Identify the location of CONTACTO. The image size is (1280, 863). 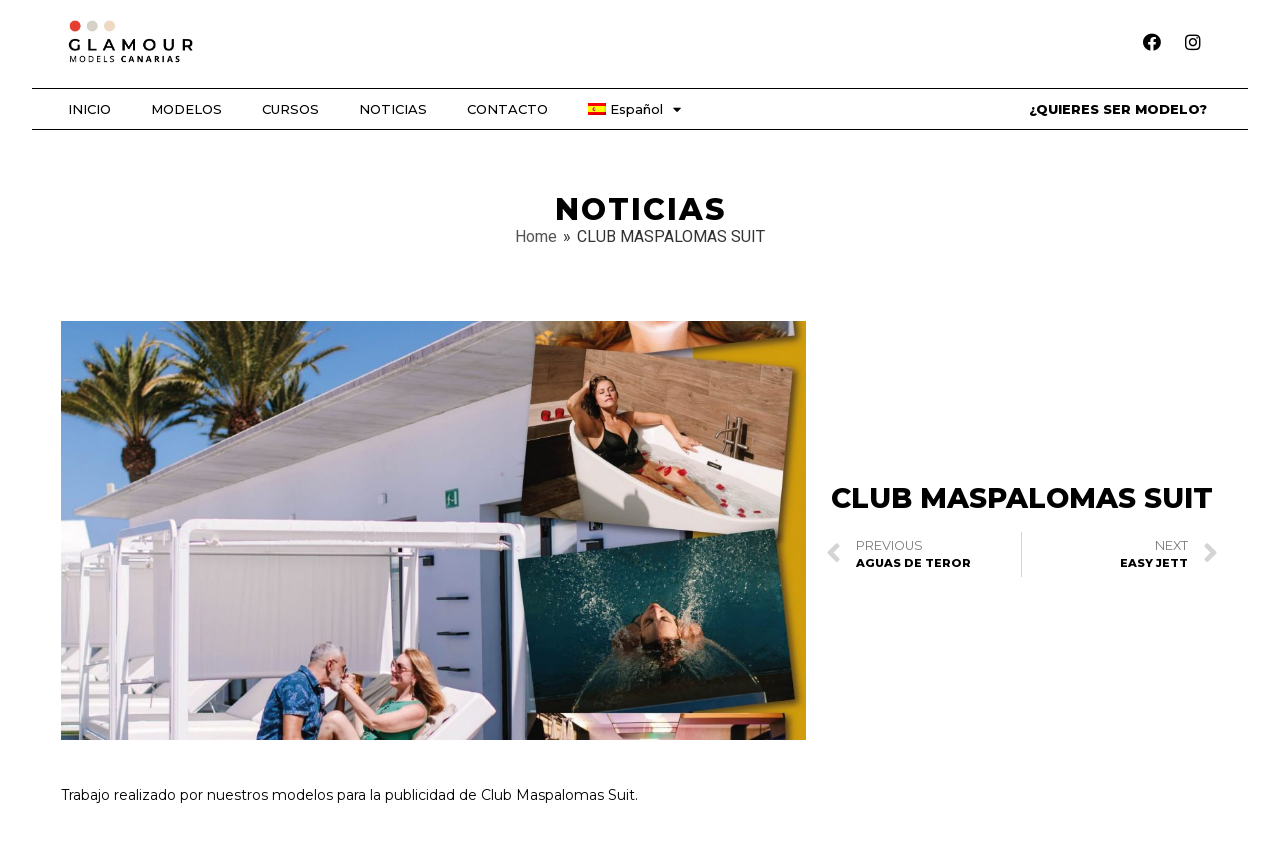
(507, 109).